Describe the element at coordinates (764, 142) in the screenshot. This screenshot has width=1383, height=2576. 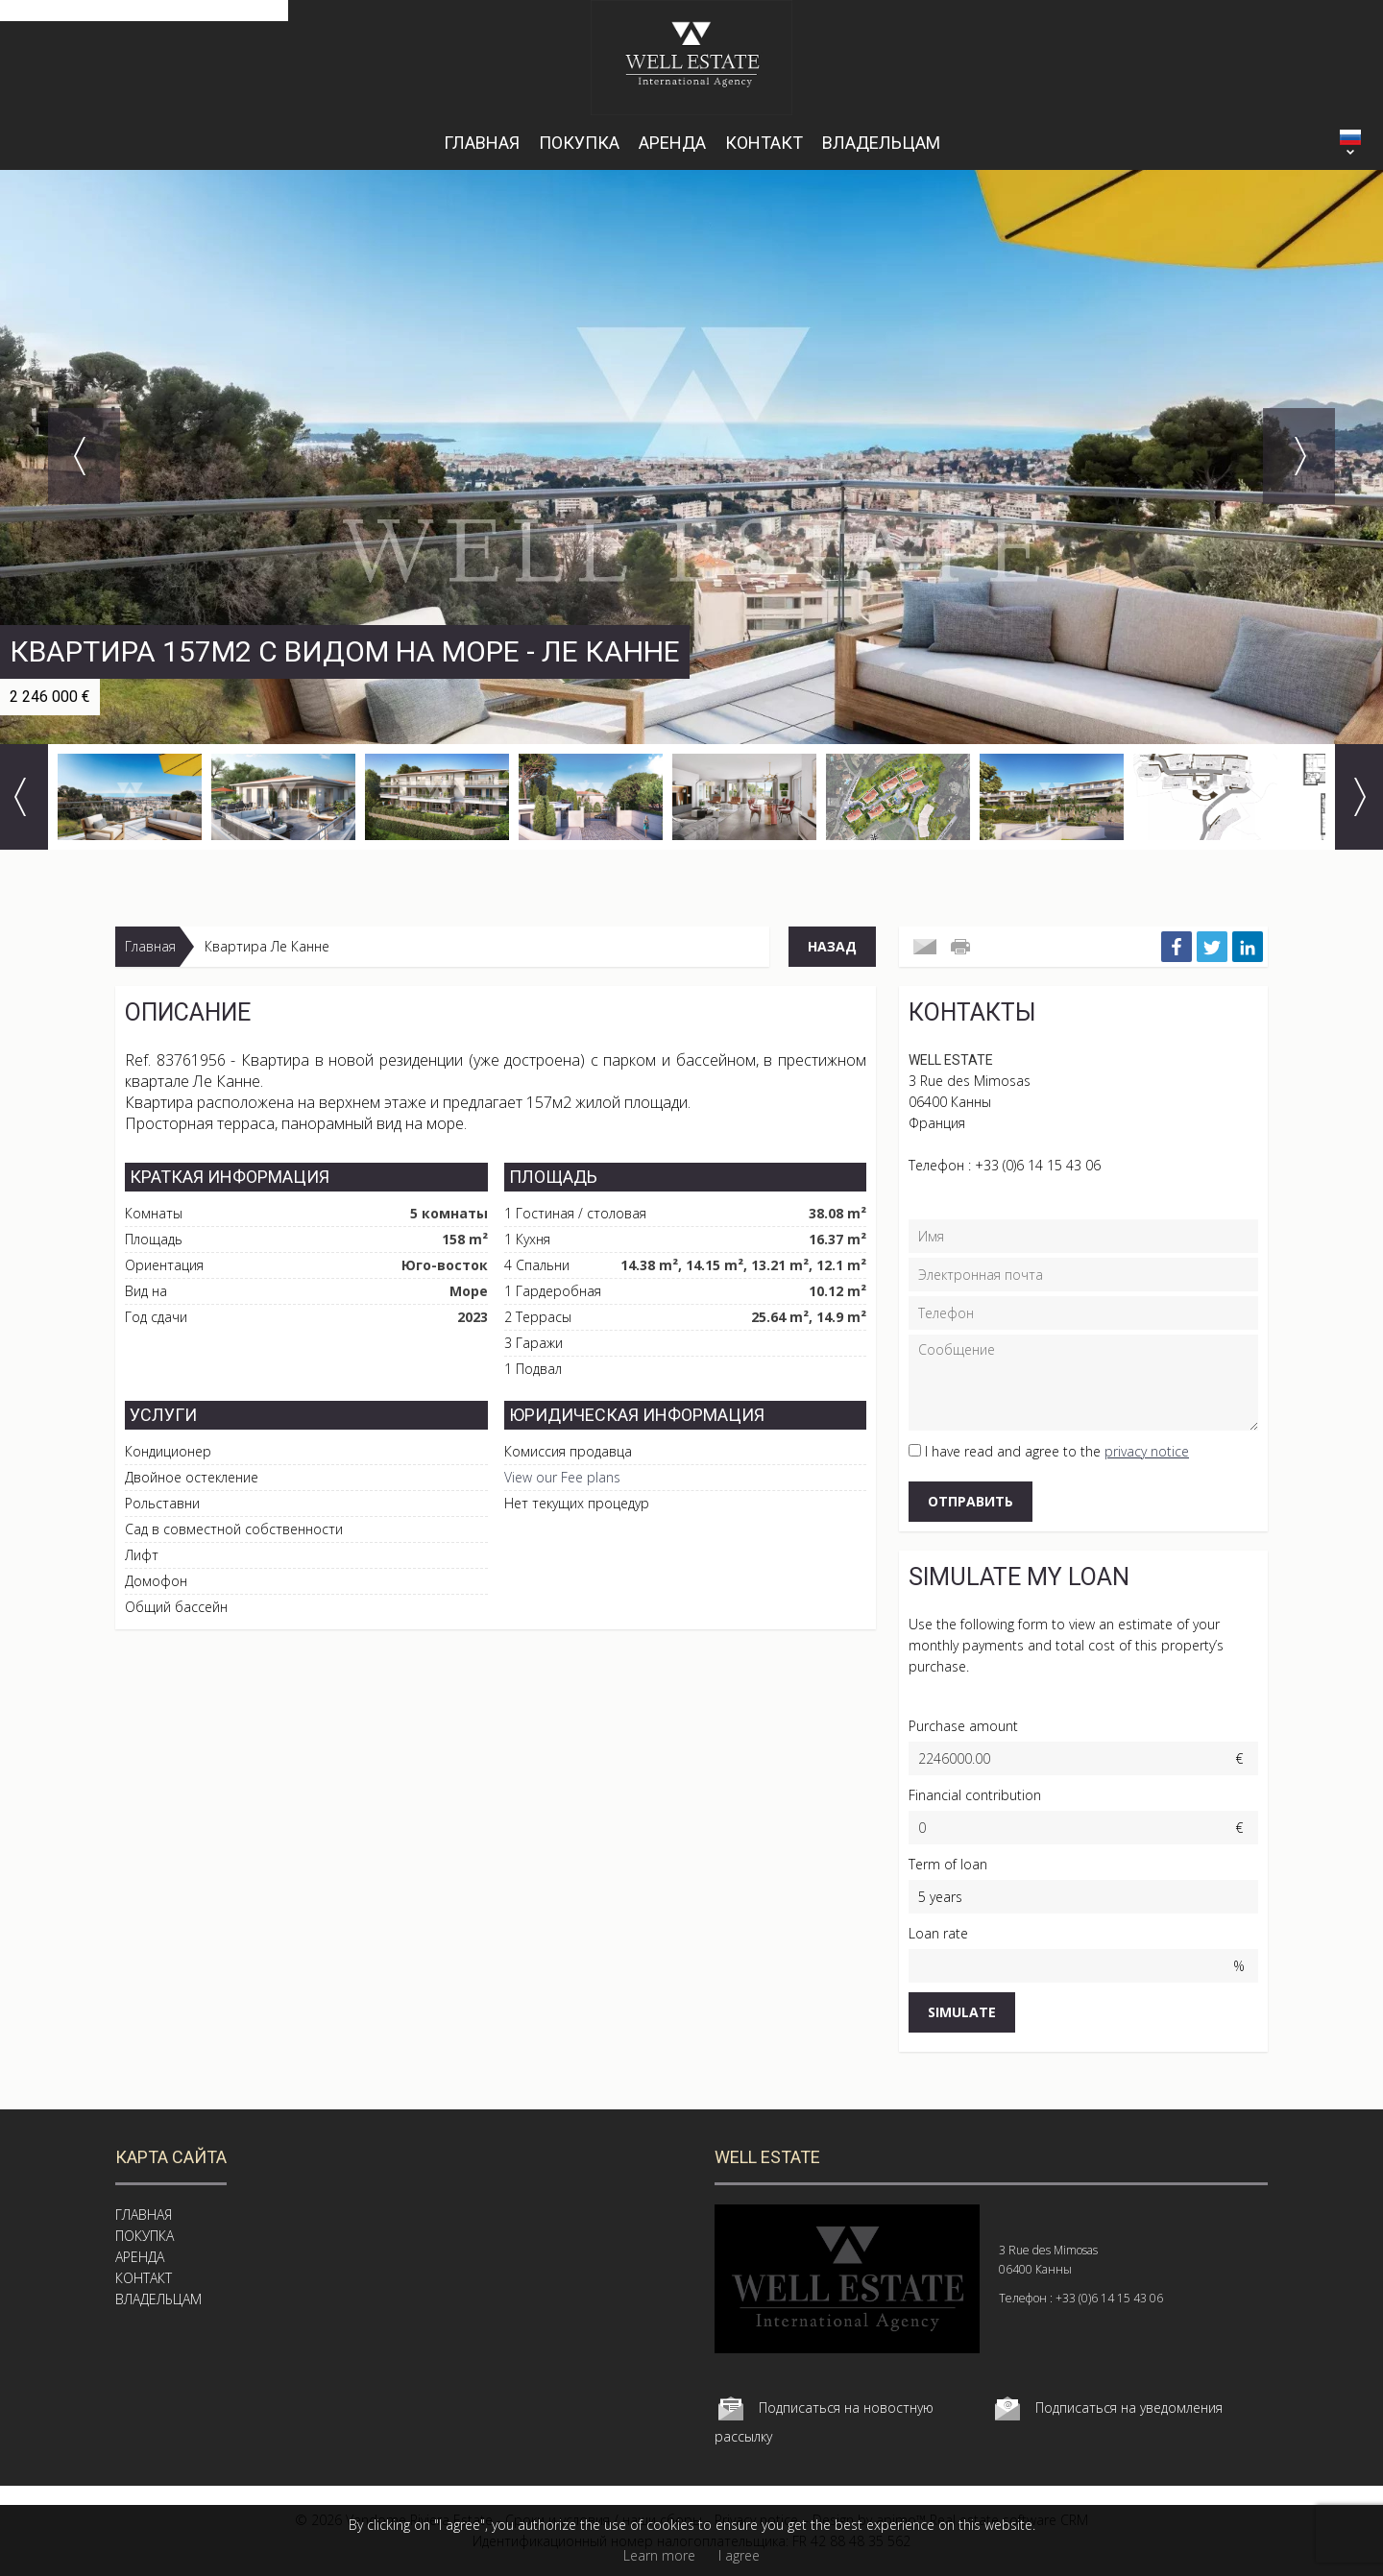
I see `КОНТАКТ` at that location.